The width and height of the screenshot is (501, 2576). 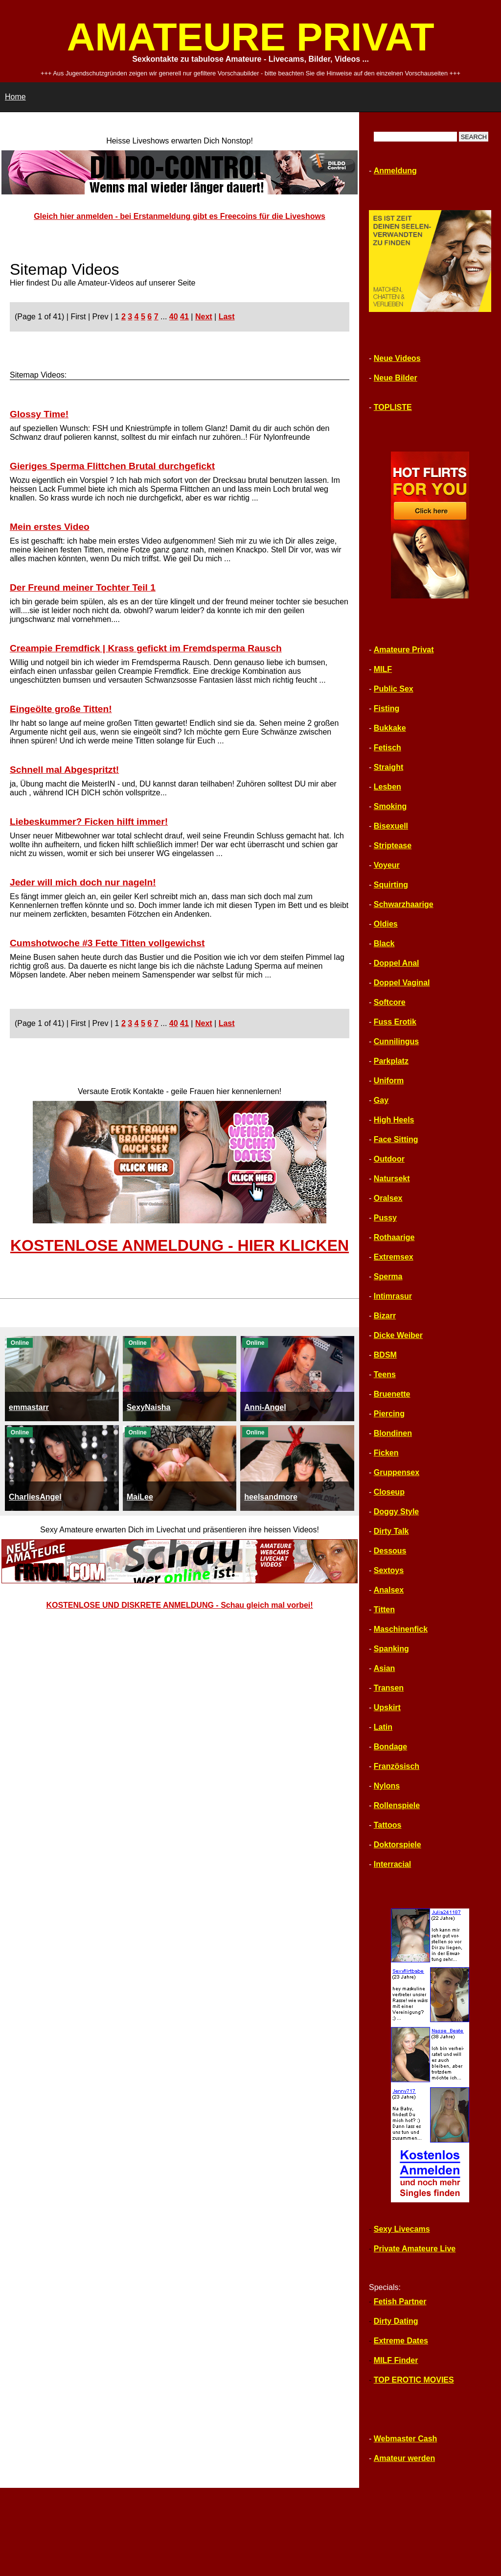 What do you see at coordinates (394, 1237) in the screenshot?
I see `Rothaarige` at bounding box center [394, 1237].